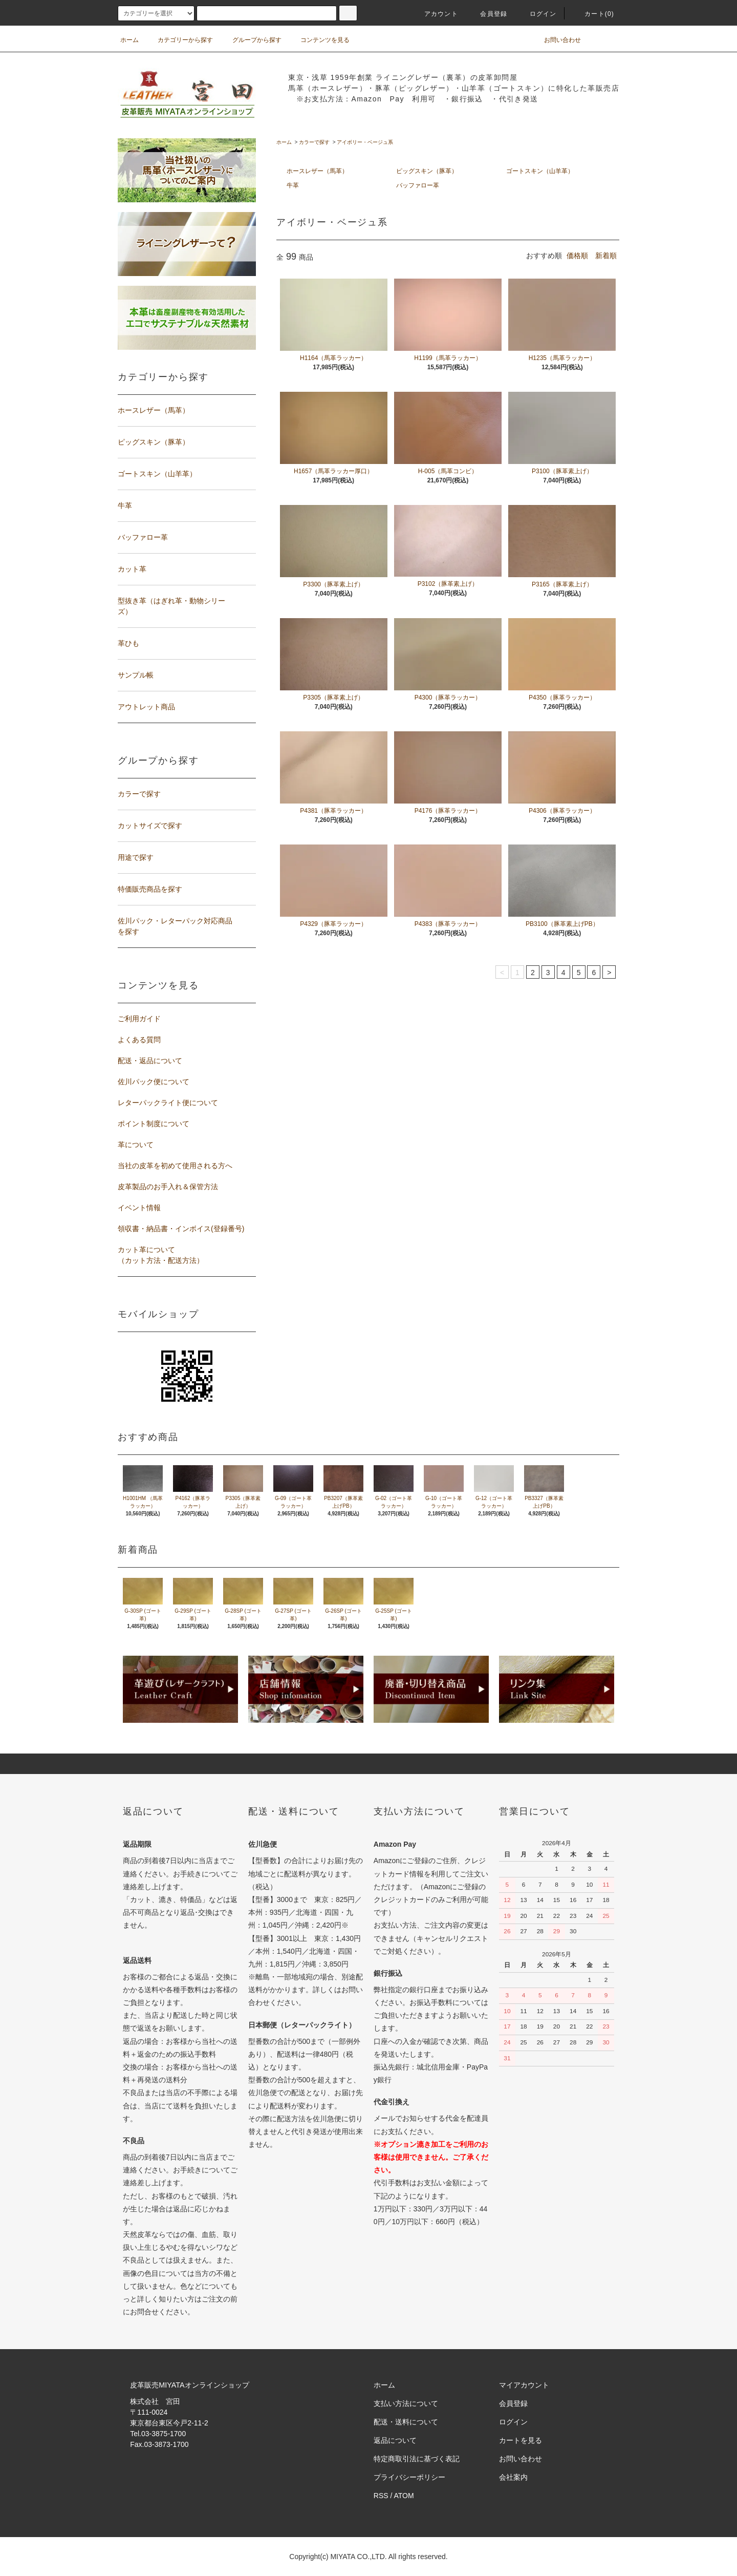 The width and height of the screenshot is (737, 2576). What do you see at coordinates (556, 40) in the screenshot?
I see `お問い合わせ` at bounding box center [556, 40].